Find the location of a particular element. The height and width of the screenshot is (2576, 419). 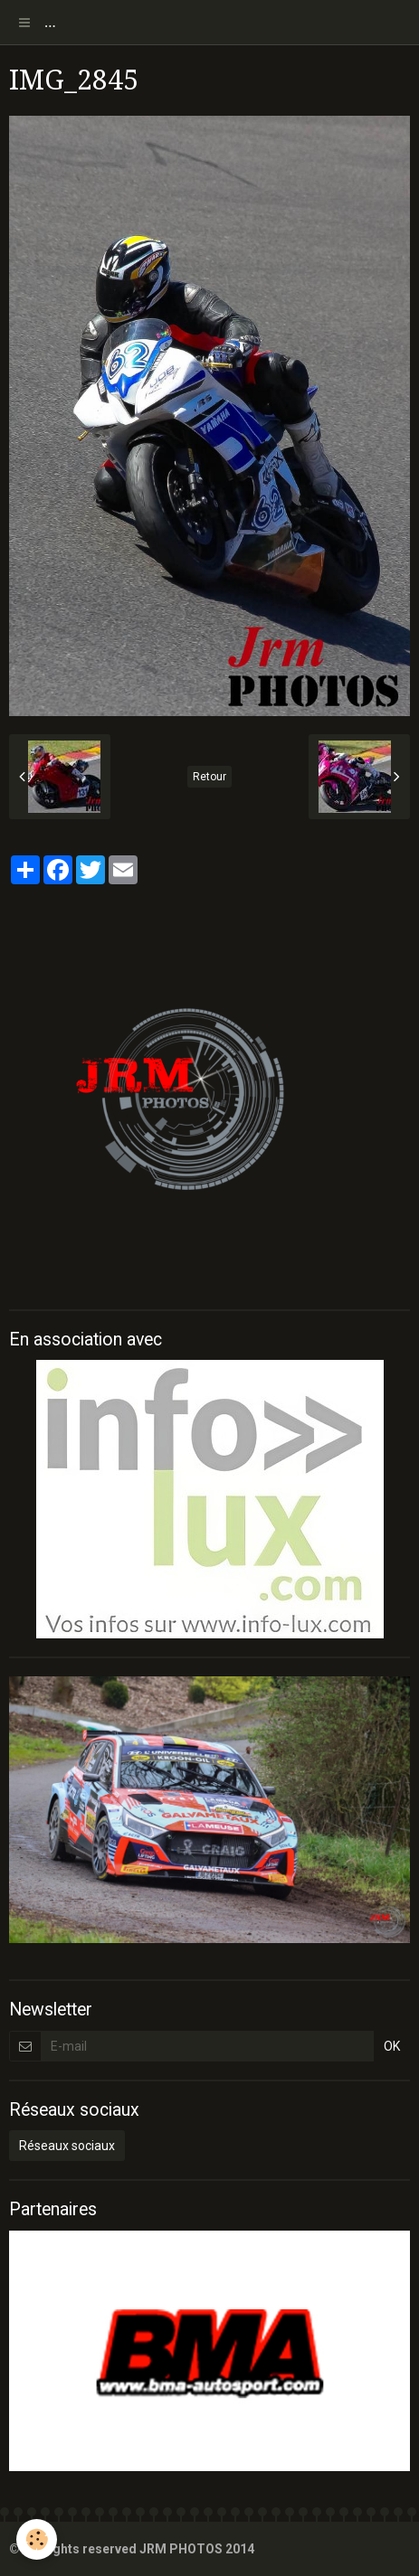

[Cookie] is located at coordinates (36, 2539).